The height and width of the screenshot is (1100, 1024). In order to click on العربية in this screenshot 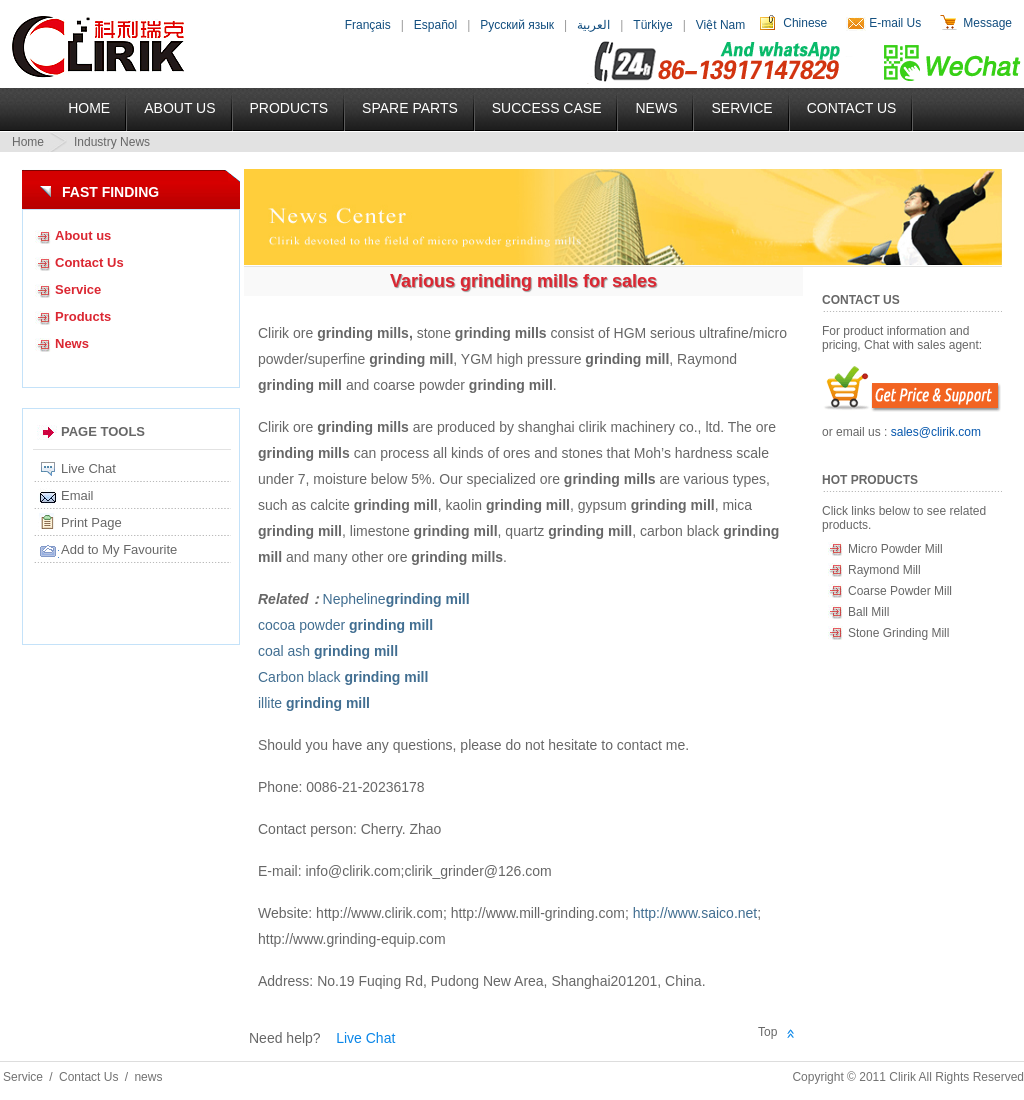, I will do `click(593, 25)`.